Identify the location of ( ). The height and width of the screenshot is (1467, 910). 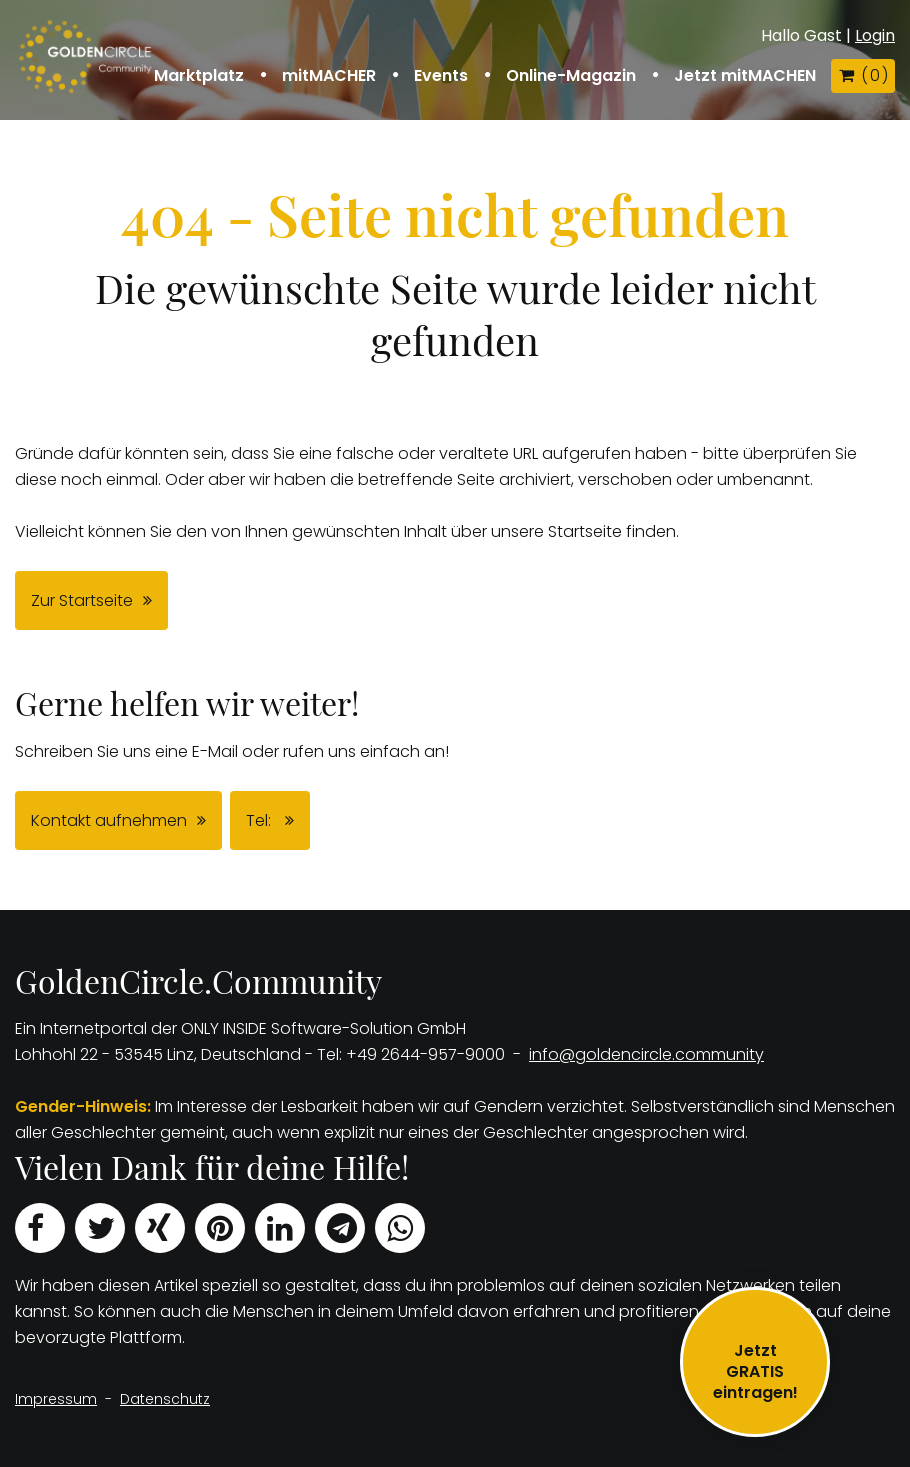
(863, 75).